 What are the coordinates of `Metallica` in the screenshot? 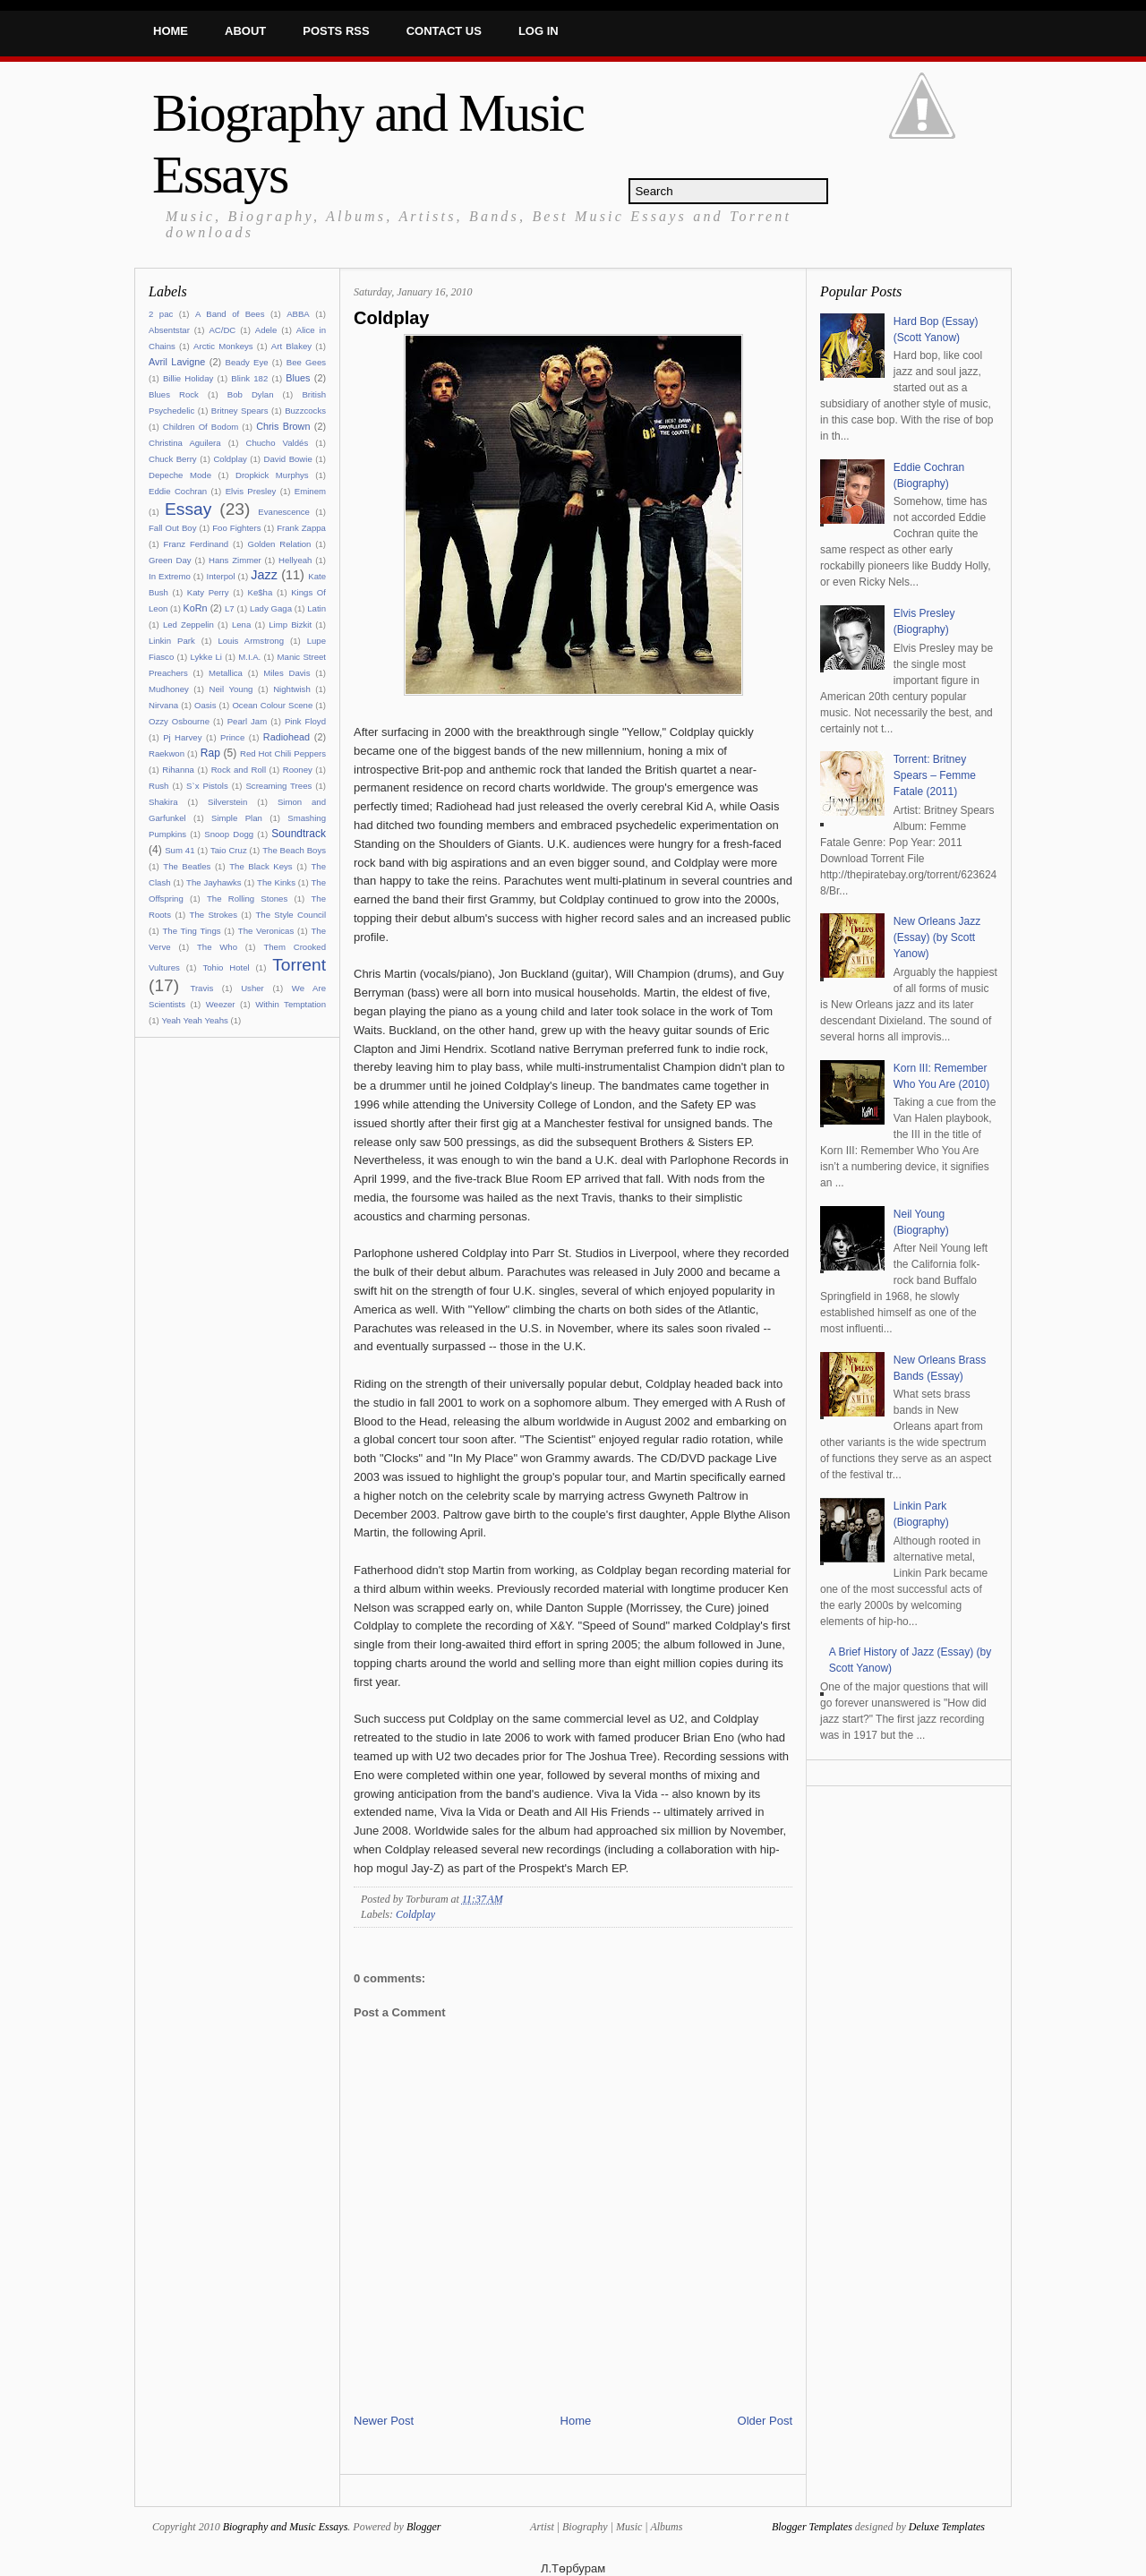 It's located at (226, 673).